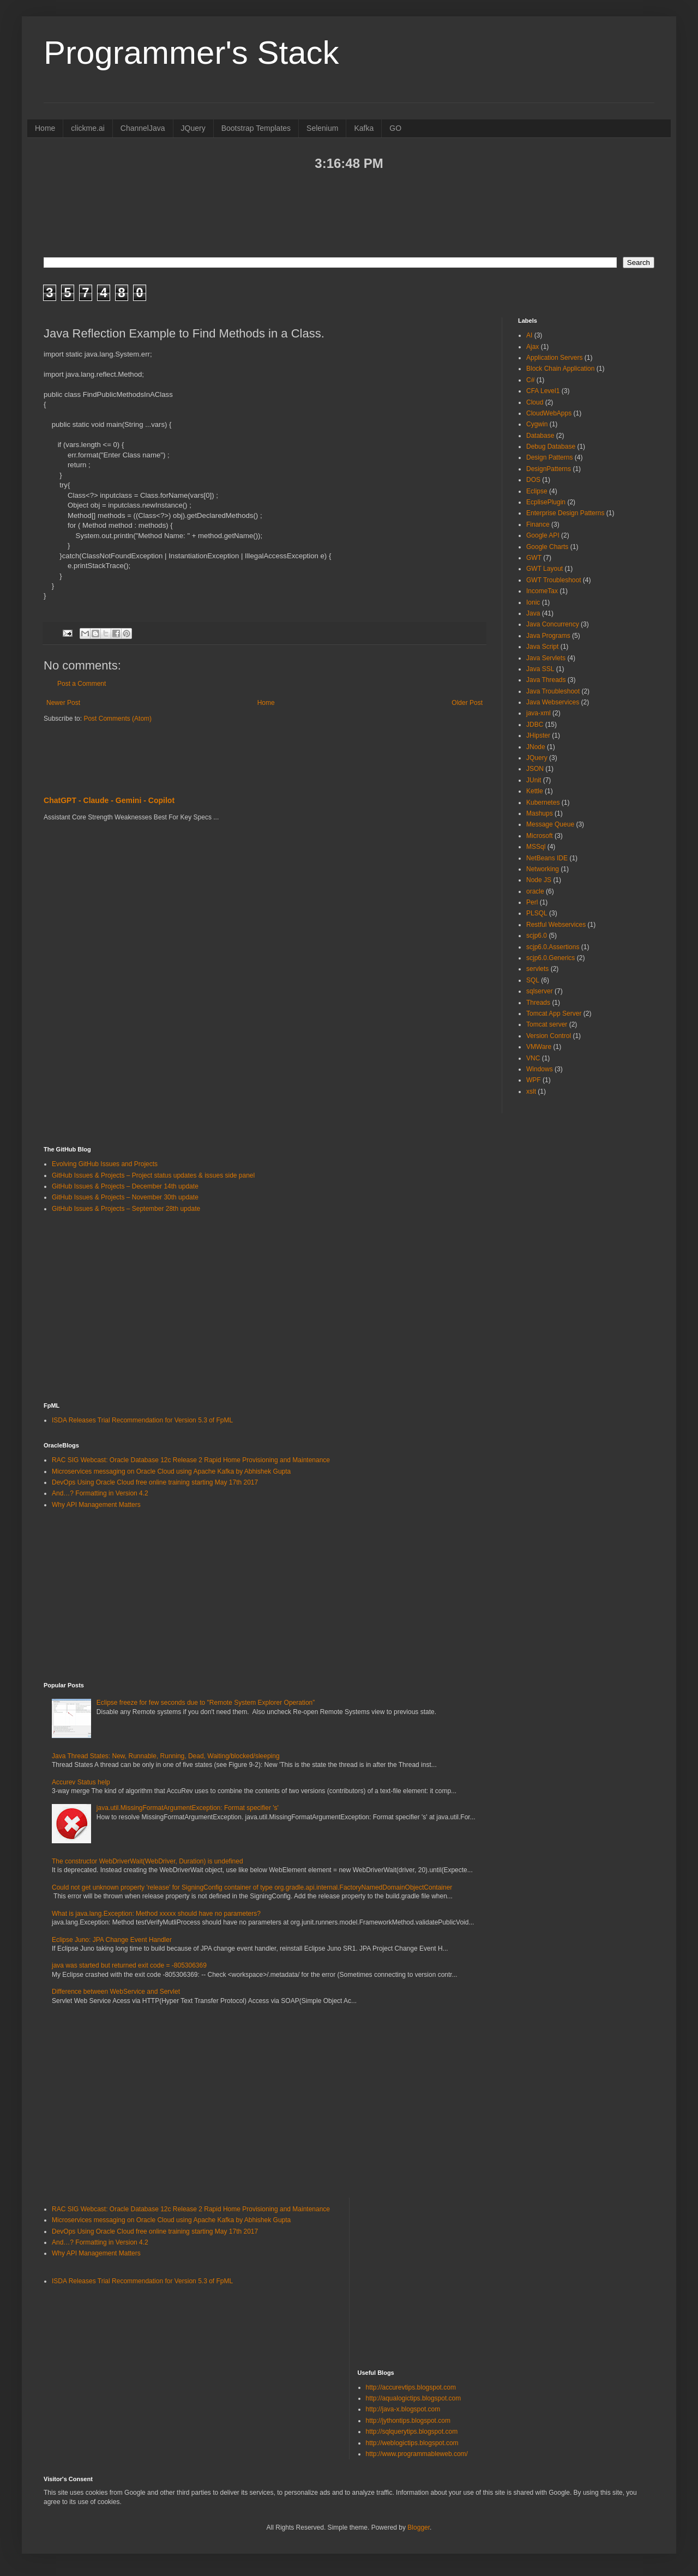 The image size is (698, 2576). What do you see at coordinates (534, 402) in the screenshot?
I see `Cloud` at bounding box center [534, 402].